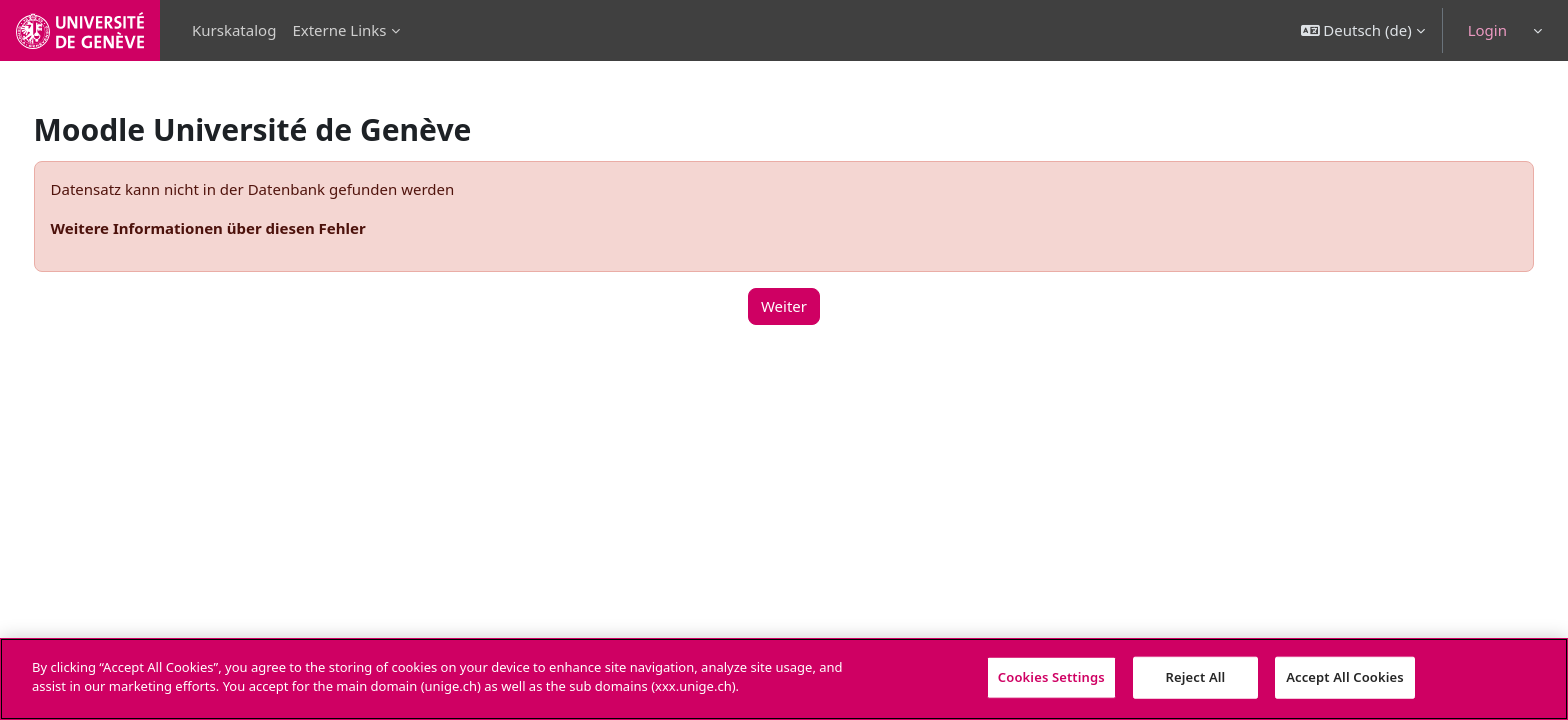 The image size is (1568, 720). I want to click on Kurskatalog [menuitem], so click(234, 30).